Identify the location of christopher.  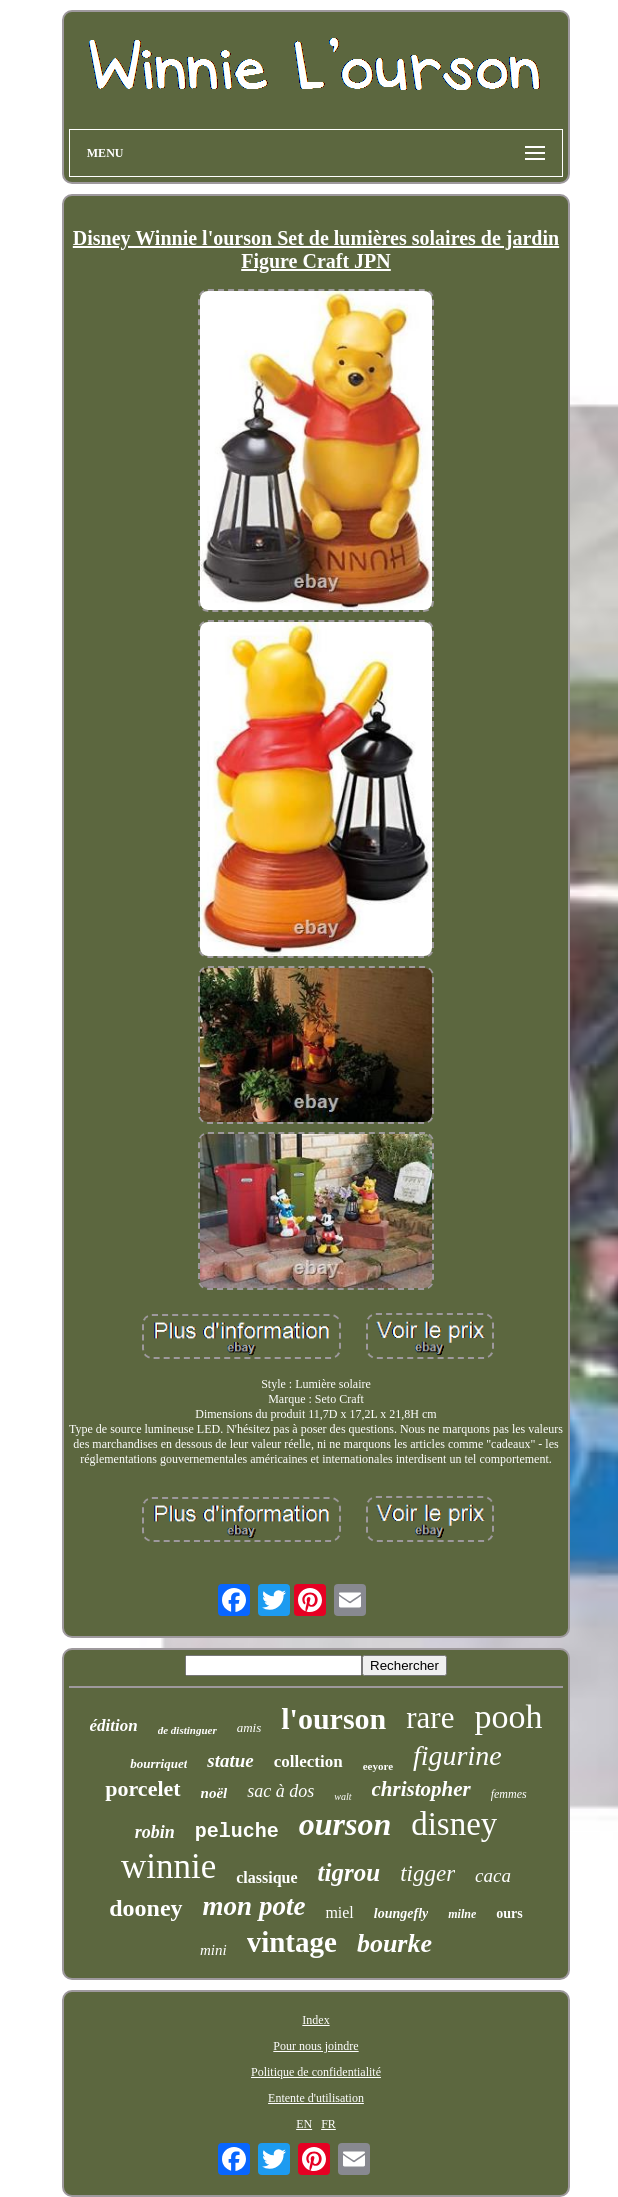
(421, 1789).